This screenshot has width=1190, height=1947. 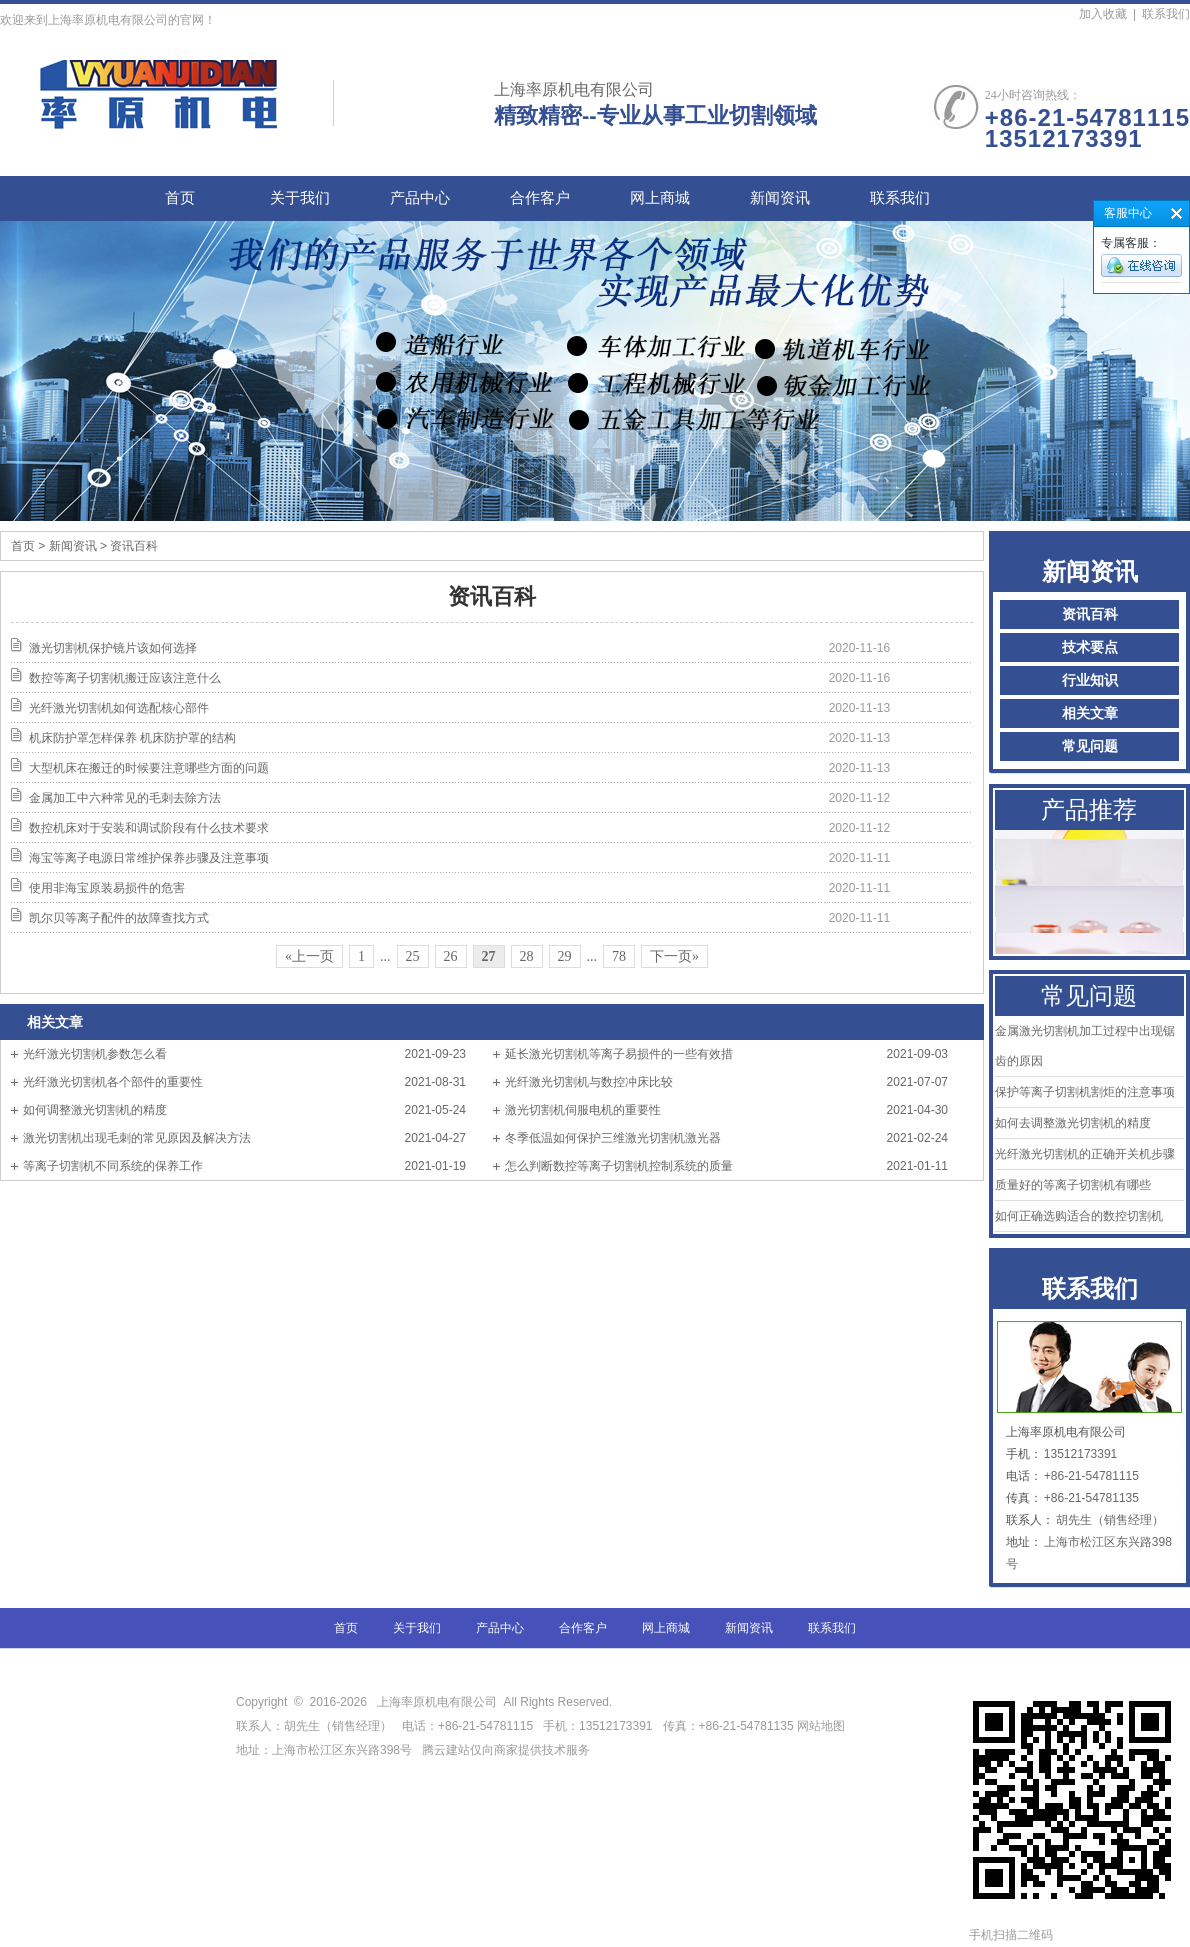 What do you see at coordinates (95, 1110) in the screenshot?
I see `如何调整激光切割机的精度` at bounding box center [95, 1110].